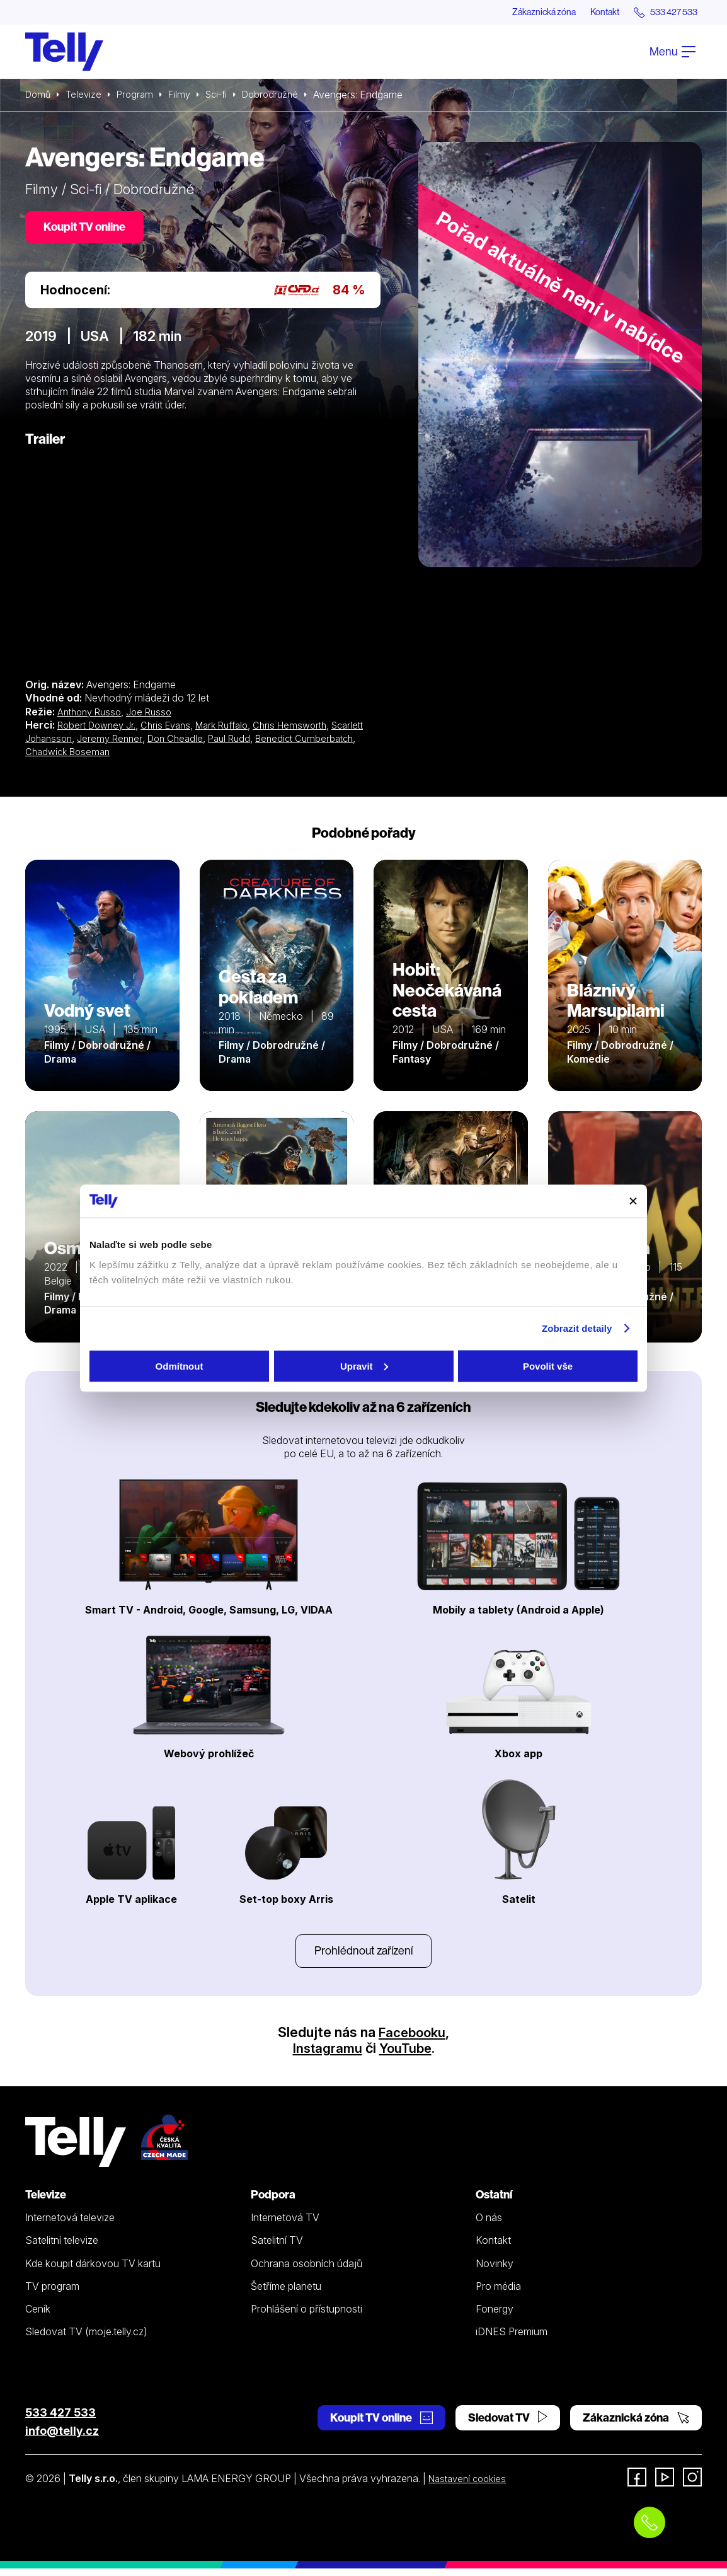 The height and width of the screenshot is (2576, 727). Describe the element at coordinates (363, 1956) in the screenshot. I see `Prohlédnout zařízení` at that location.